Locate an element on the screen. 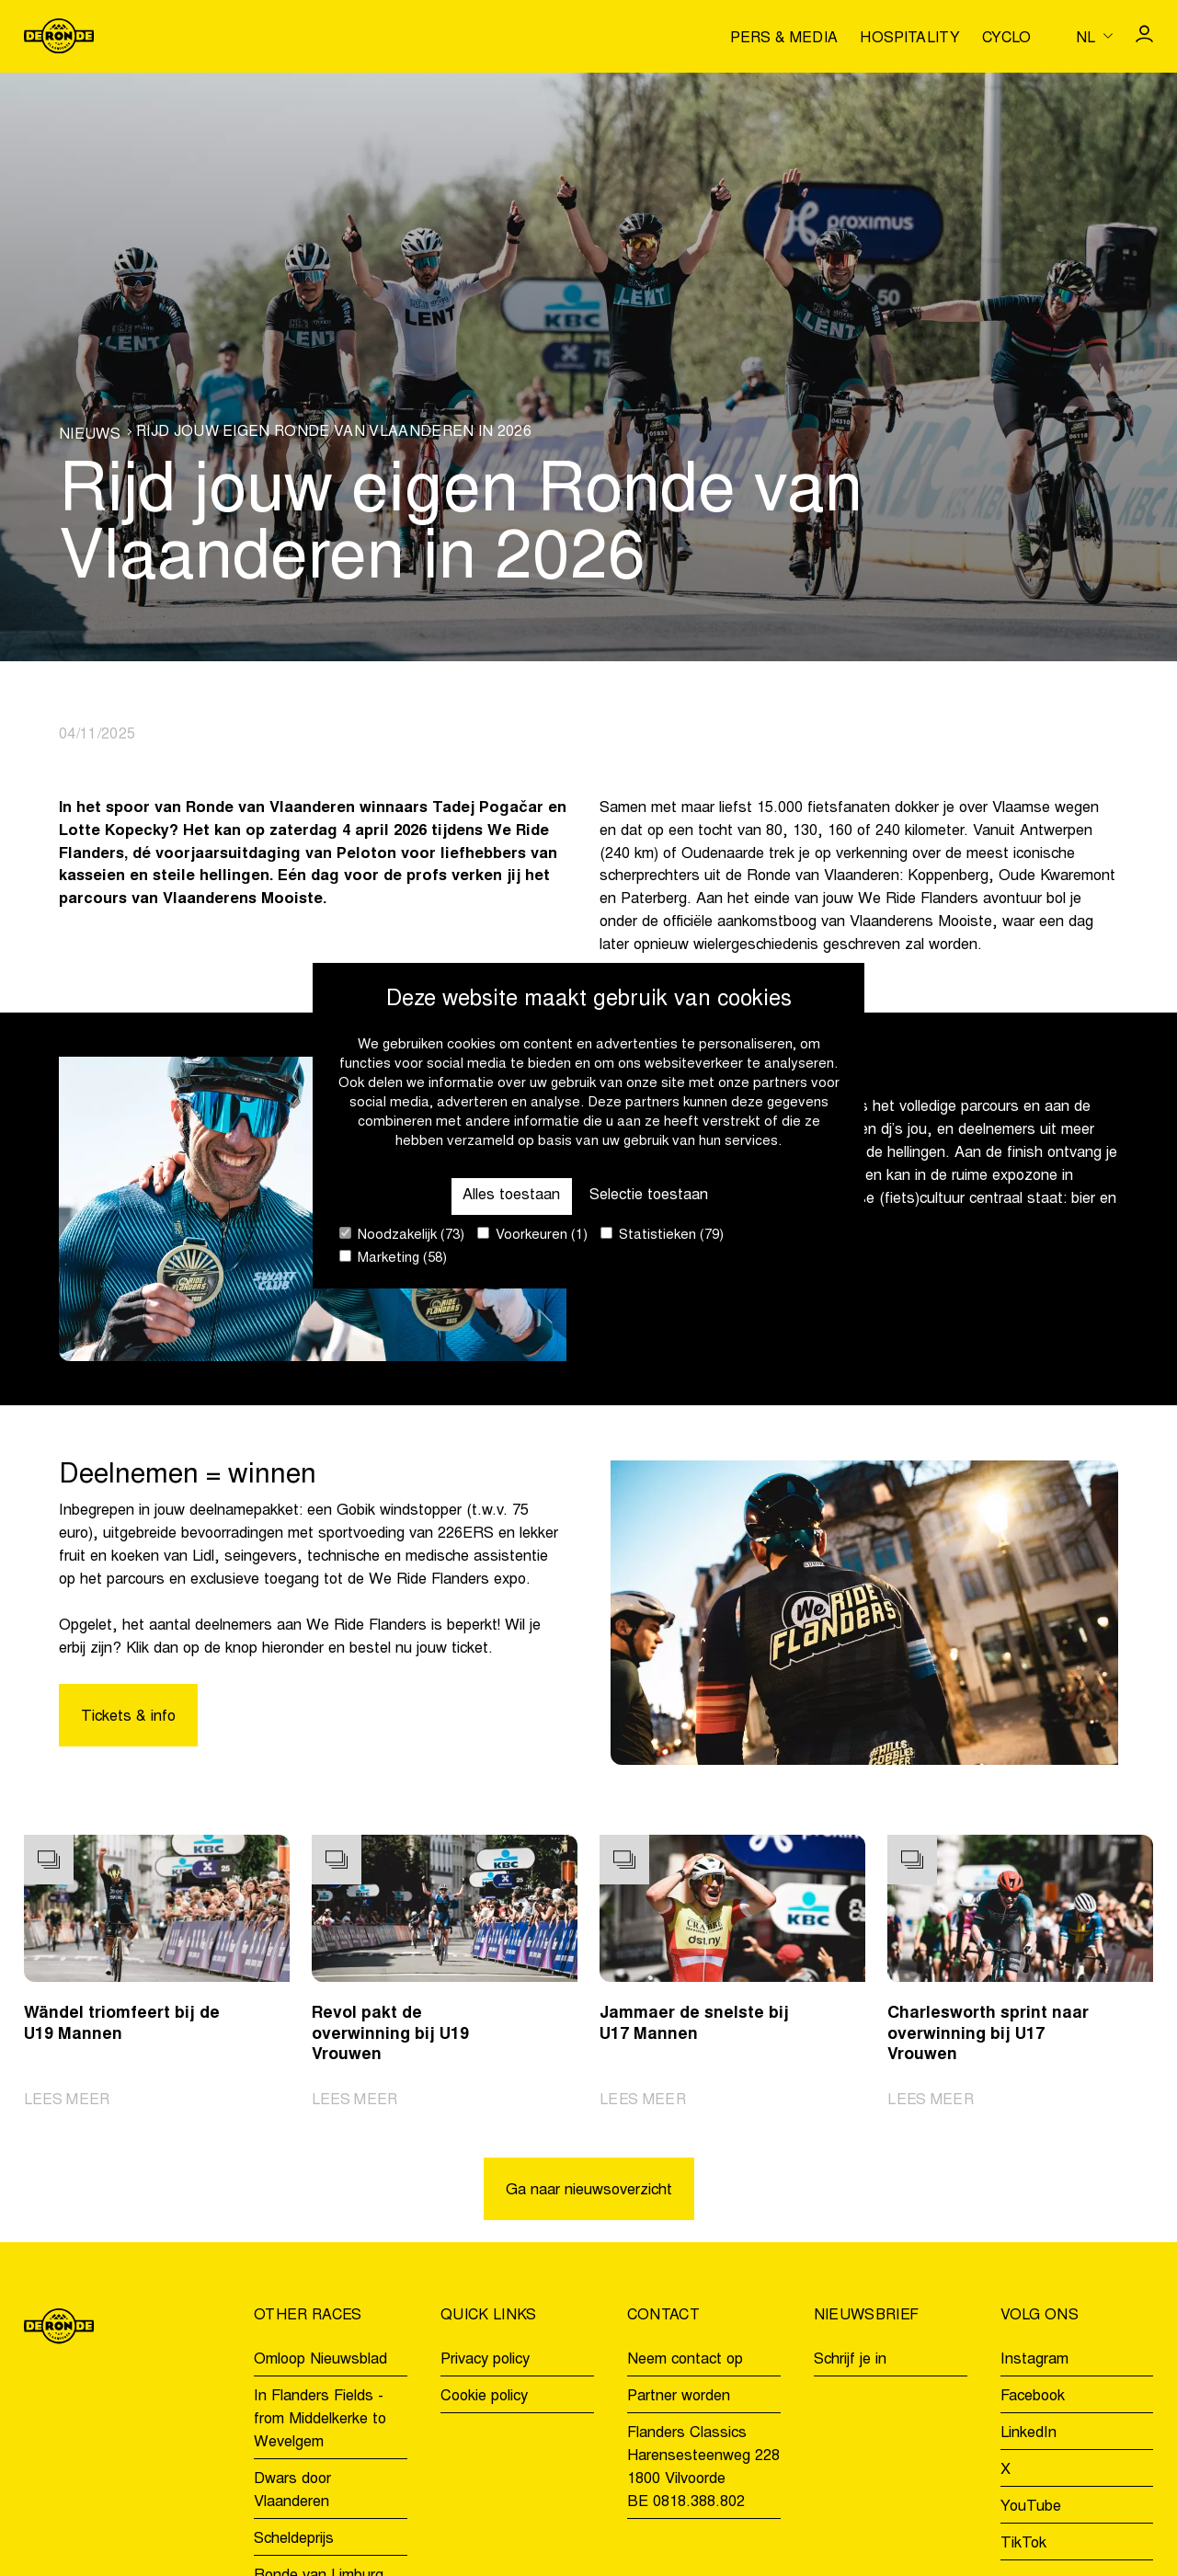  In Flanders Fields - from Middelkerke to Wevelgem is located at coordinates (320, 2419).